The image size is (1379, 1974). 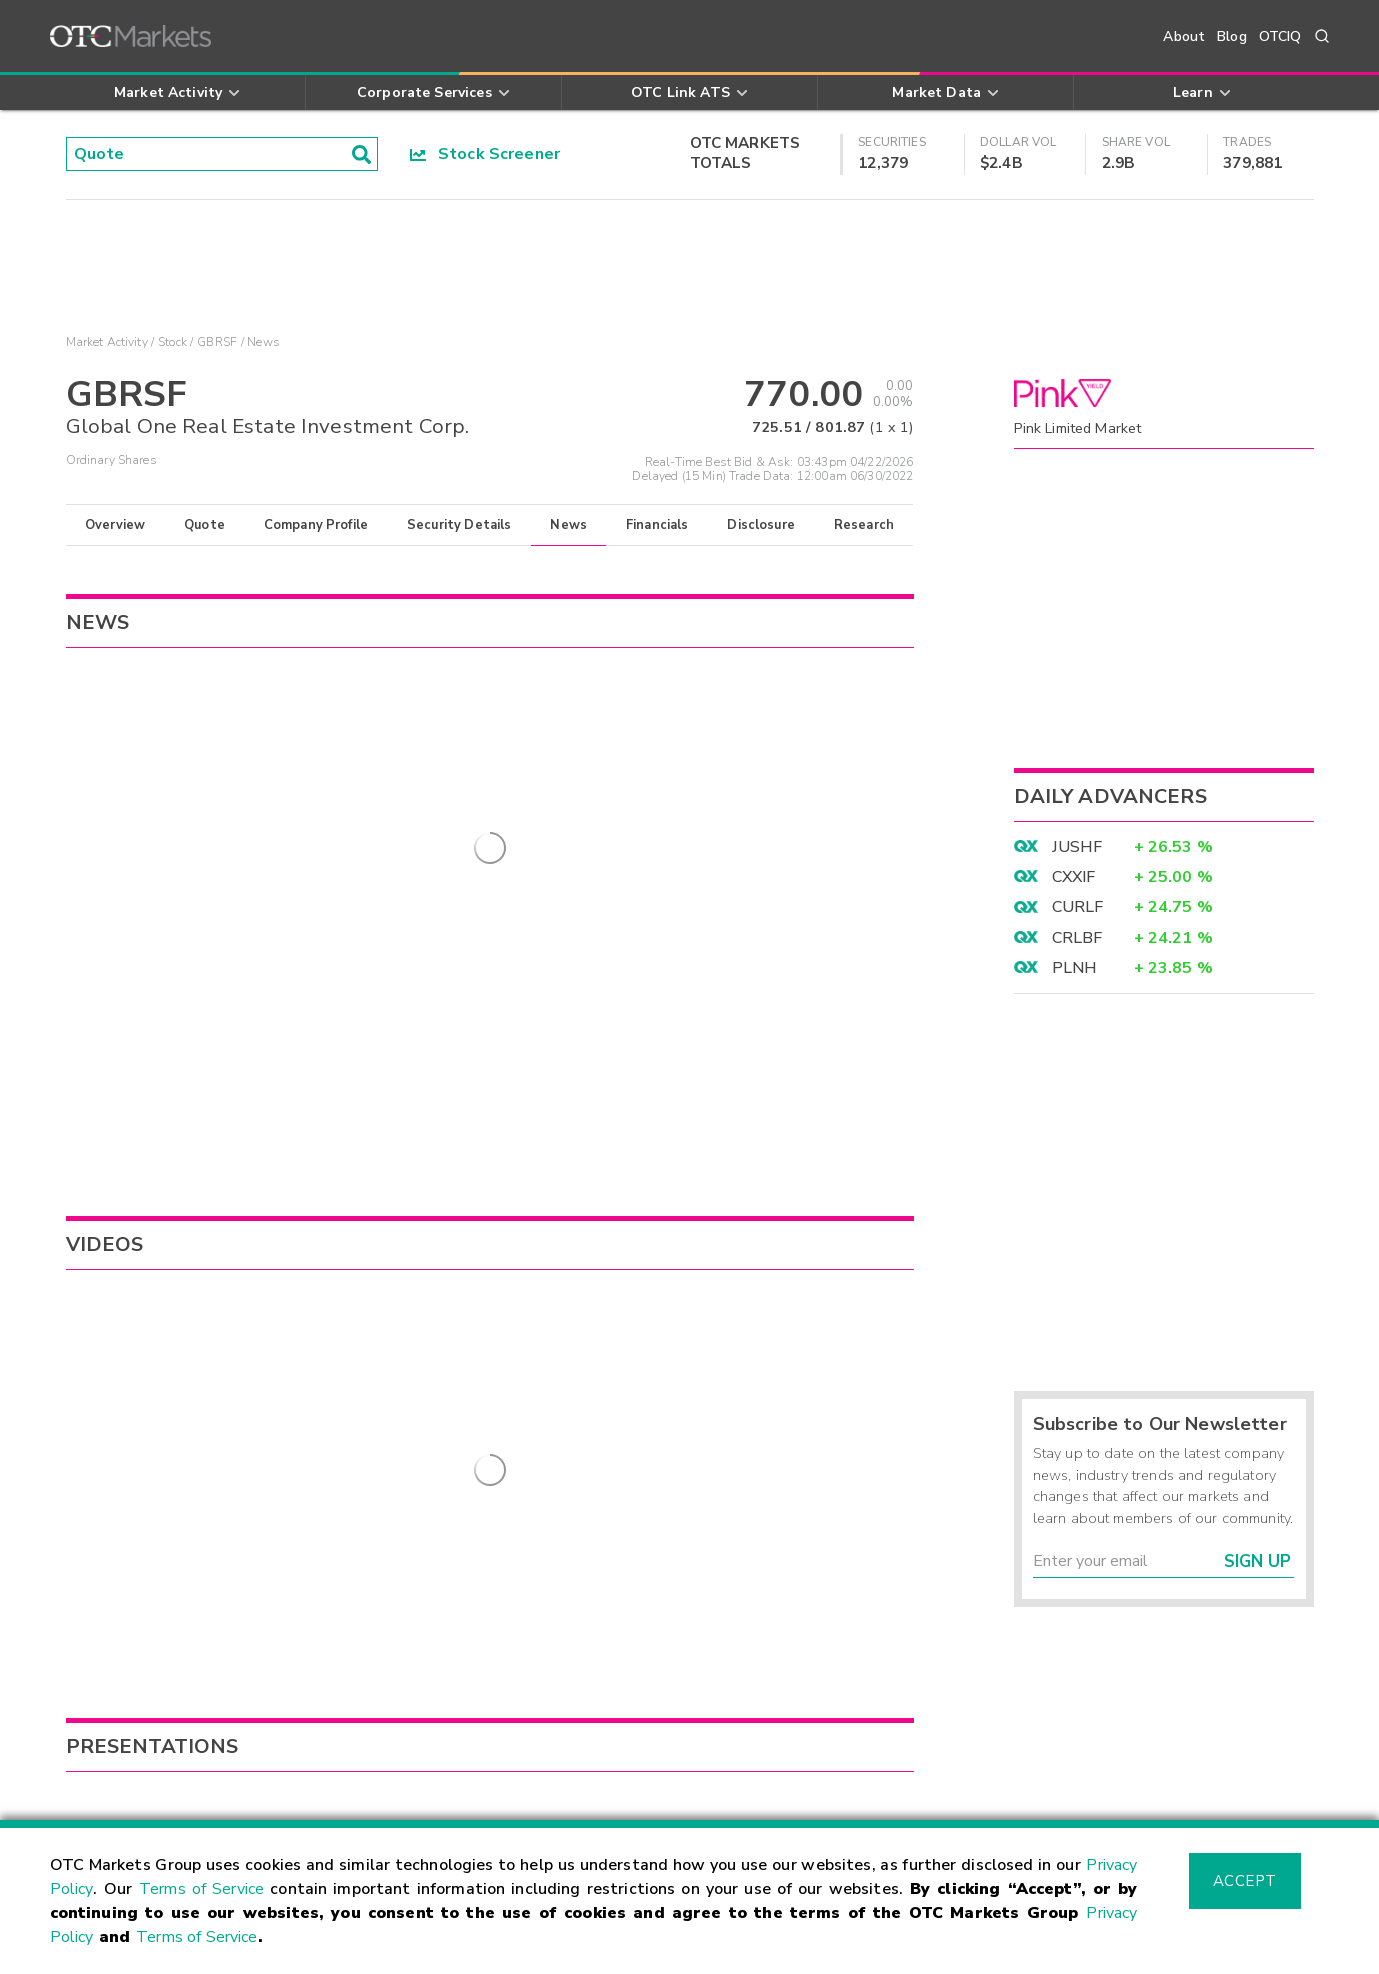 What do you see at coordinates (1077, 847) in the screenshot?
I see `JUSHF` at bounding box center [1077, 847].